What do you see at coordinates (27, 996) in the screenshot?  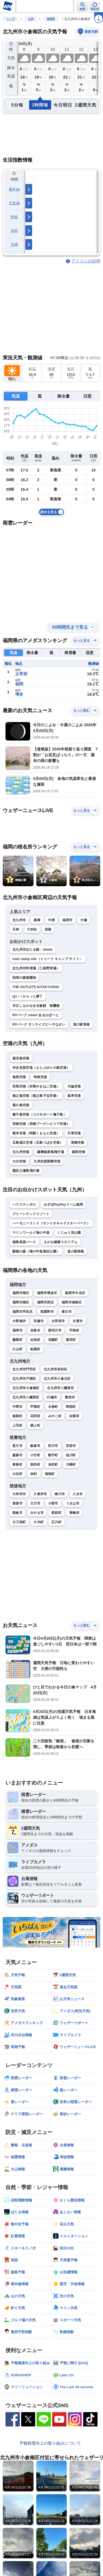 I see `はい！からっと横丁` at bounding box center [27, 996].